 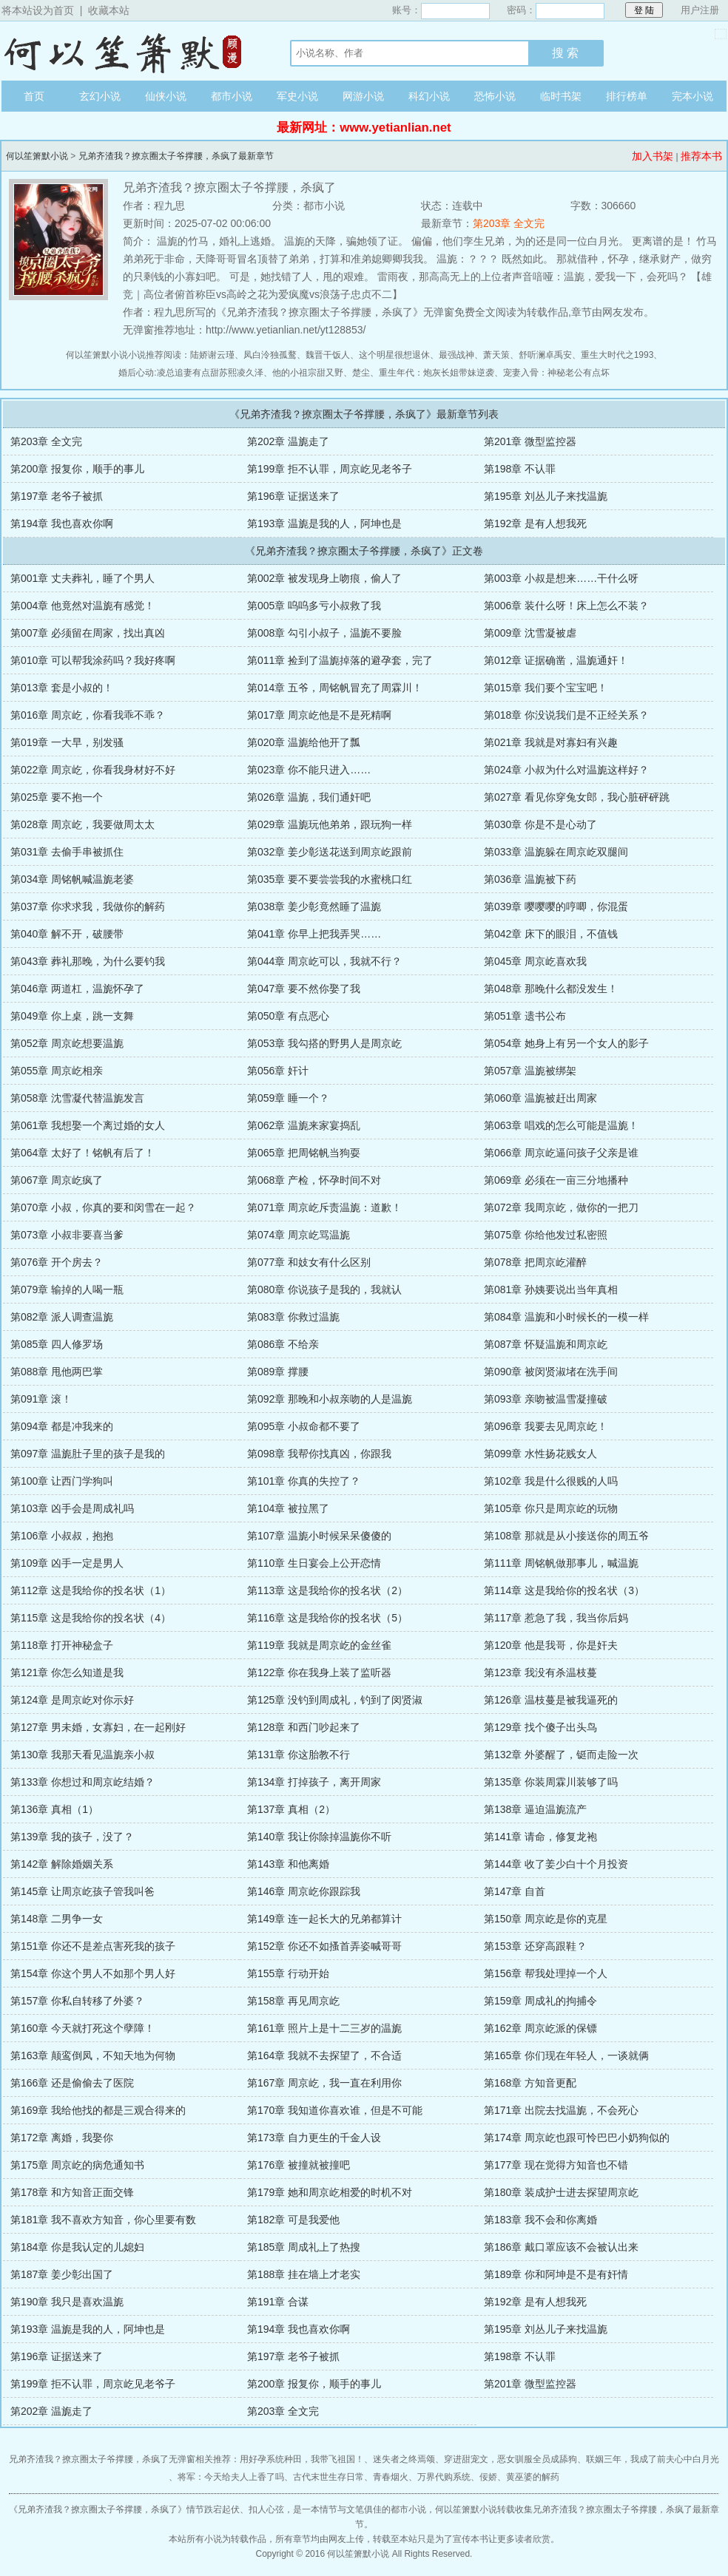 I want to click on 第183章 我不会和你离婚, so click(x=540, y=2220).